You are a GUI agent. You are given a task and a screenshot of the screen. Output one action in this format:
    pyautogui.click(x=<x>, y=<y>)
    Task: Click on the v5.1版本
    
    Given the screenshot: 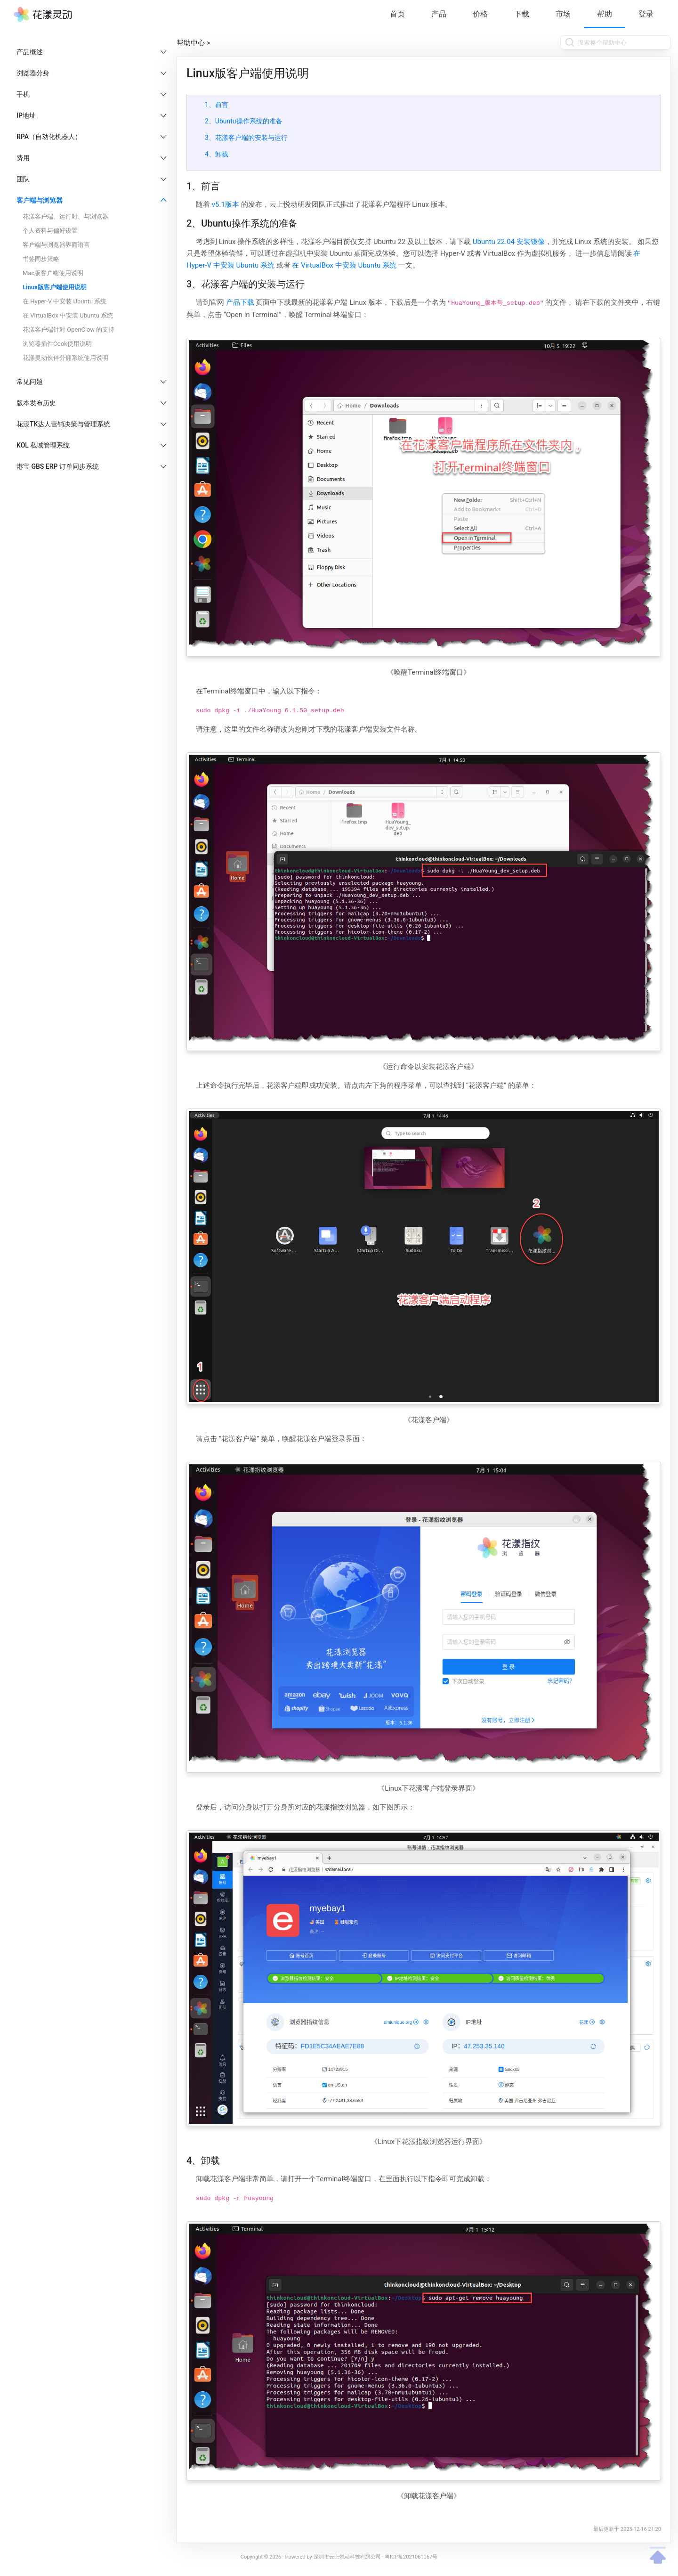 What is the action you would take?
    pyautogui.click(x=225, y=204)
    